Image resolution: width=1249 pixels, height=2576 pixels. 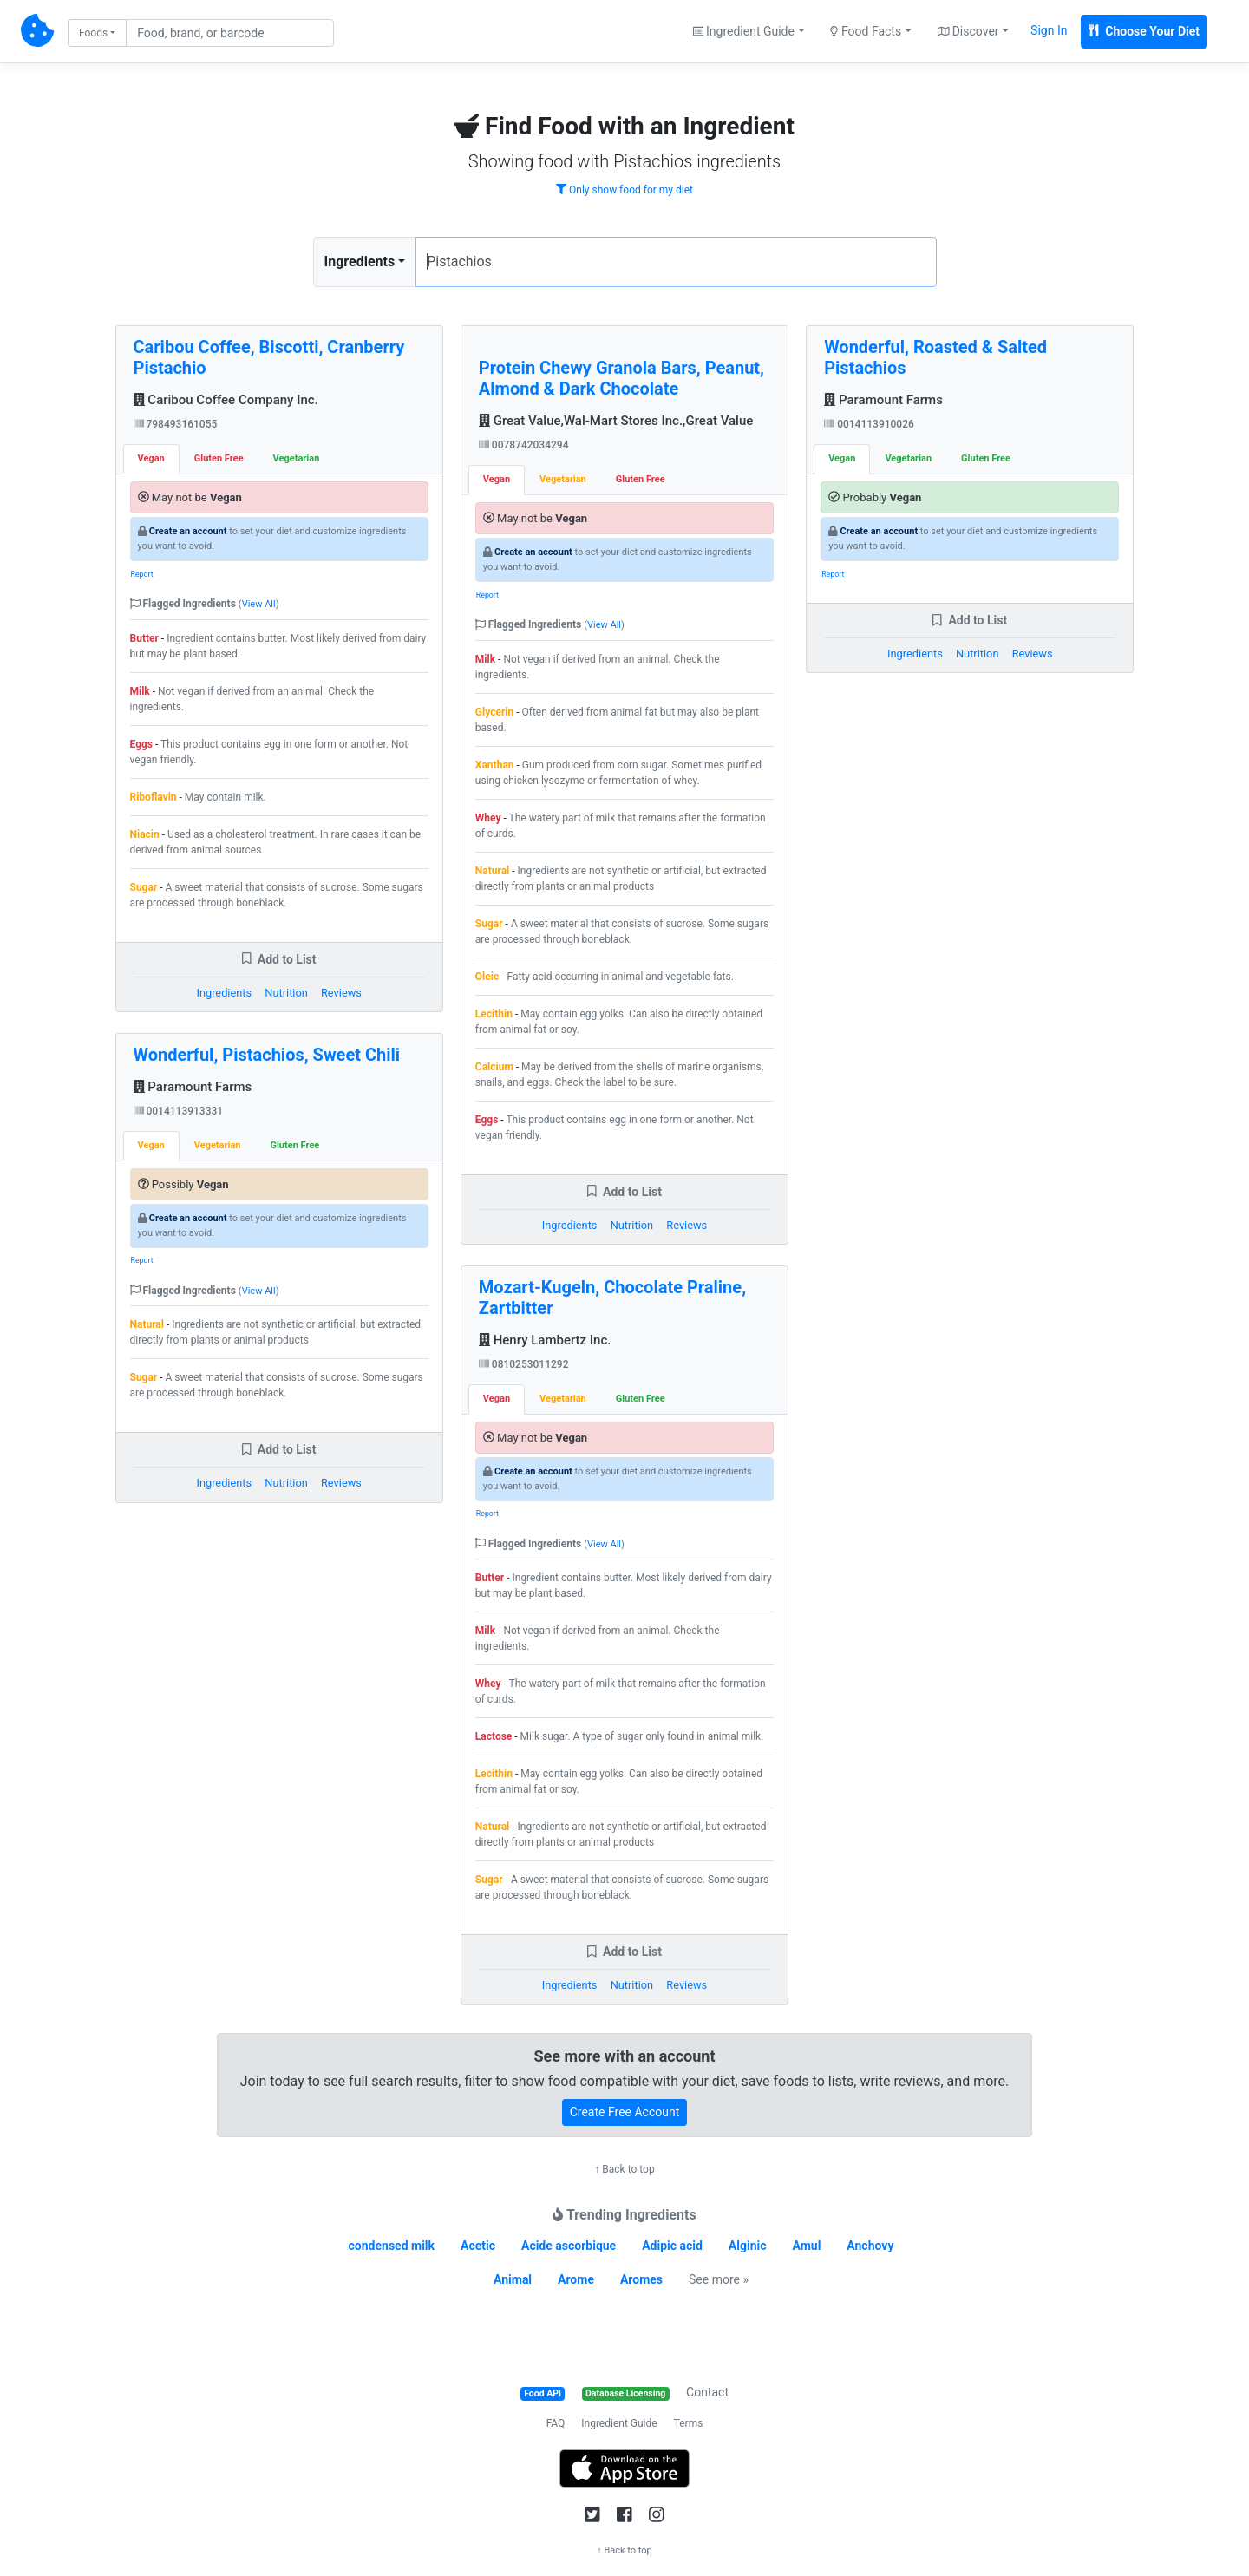 What do you see at coordinates (153, 797) in the screenshot?
I see `Riboflavin` at bounding box center [153, 797].